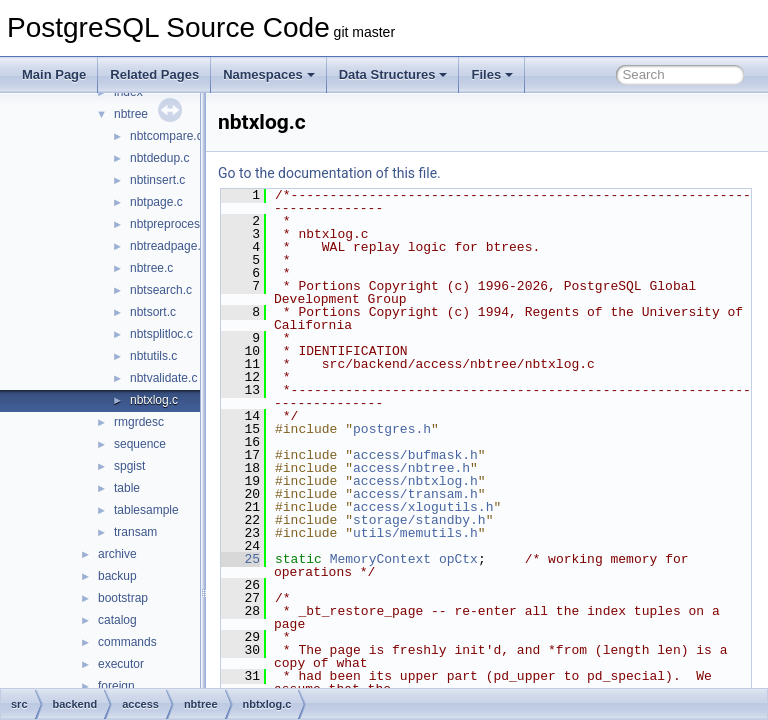 The height and width of the screenshot is (720, 768). What do you see at coordinates (127, 488) in the screenshot?
I see `table` at bounding box center [127, 488].